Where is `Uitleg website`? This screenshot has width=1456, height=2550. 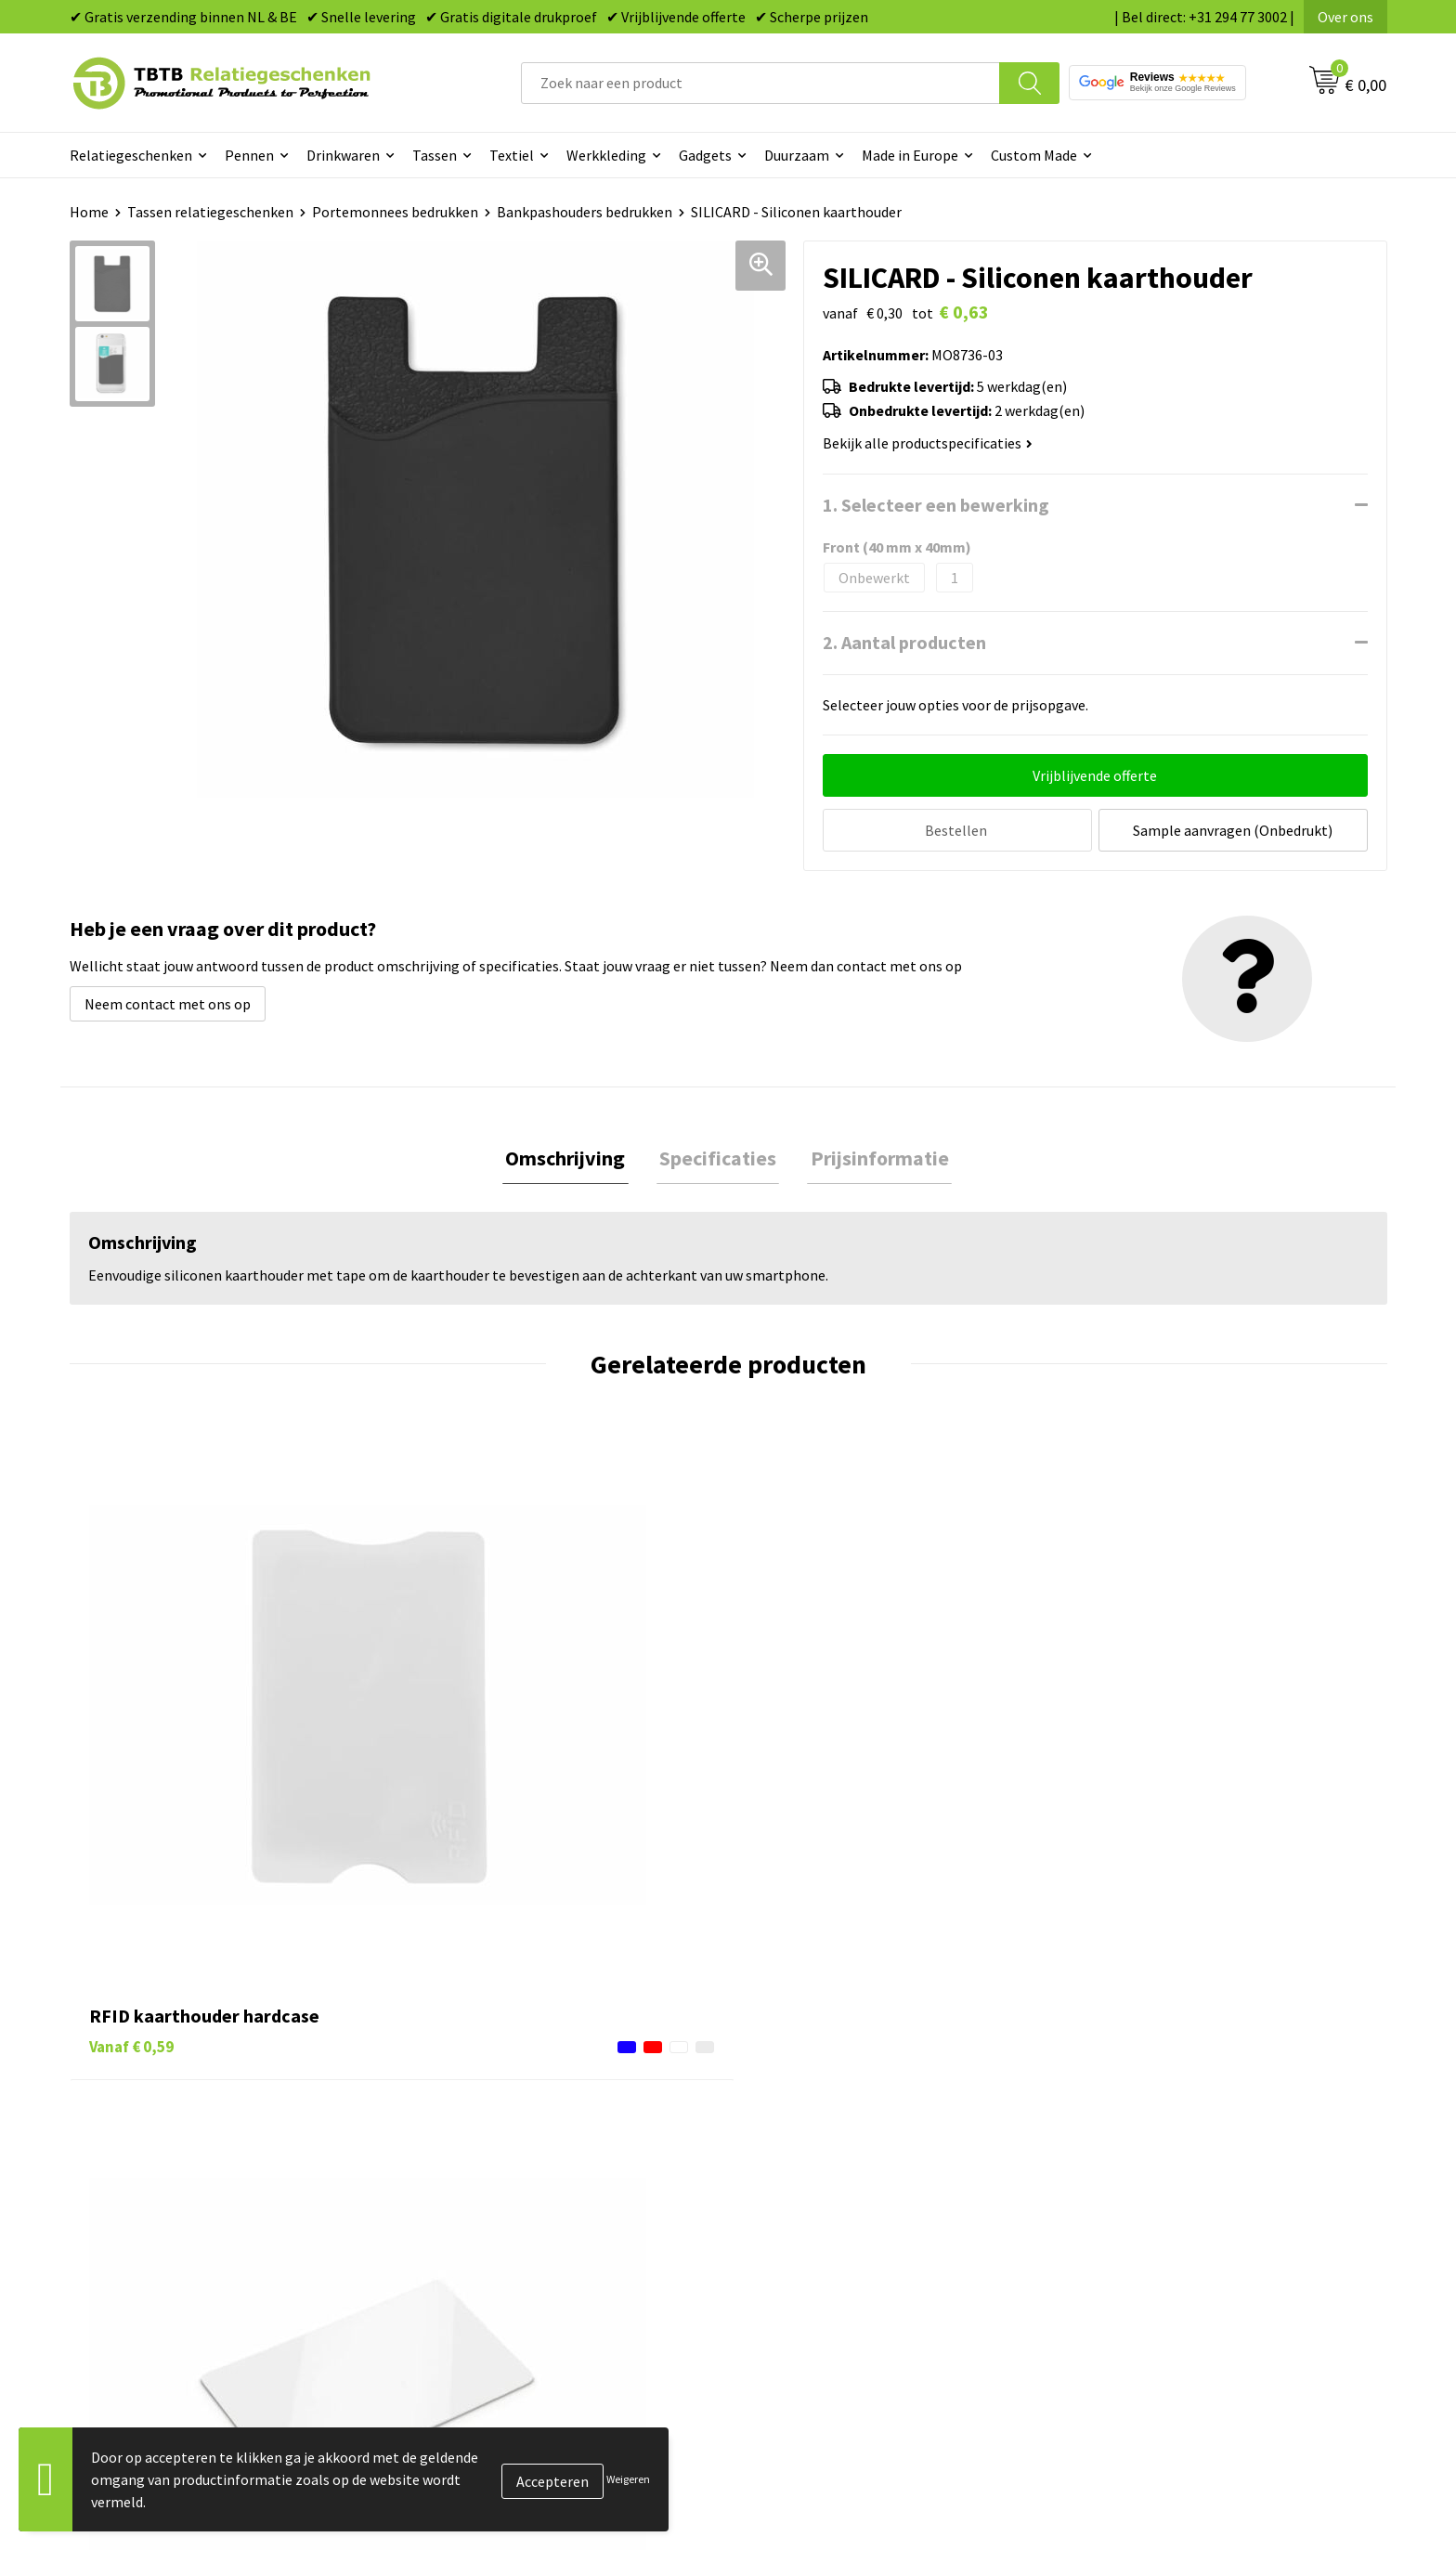 Uitleg website is located at coordinates (470, 2152).